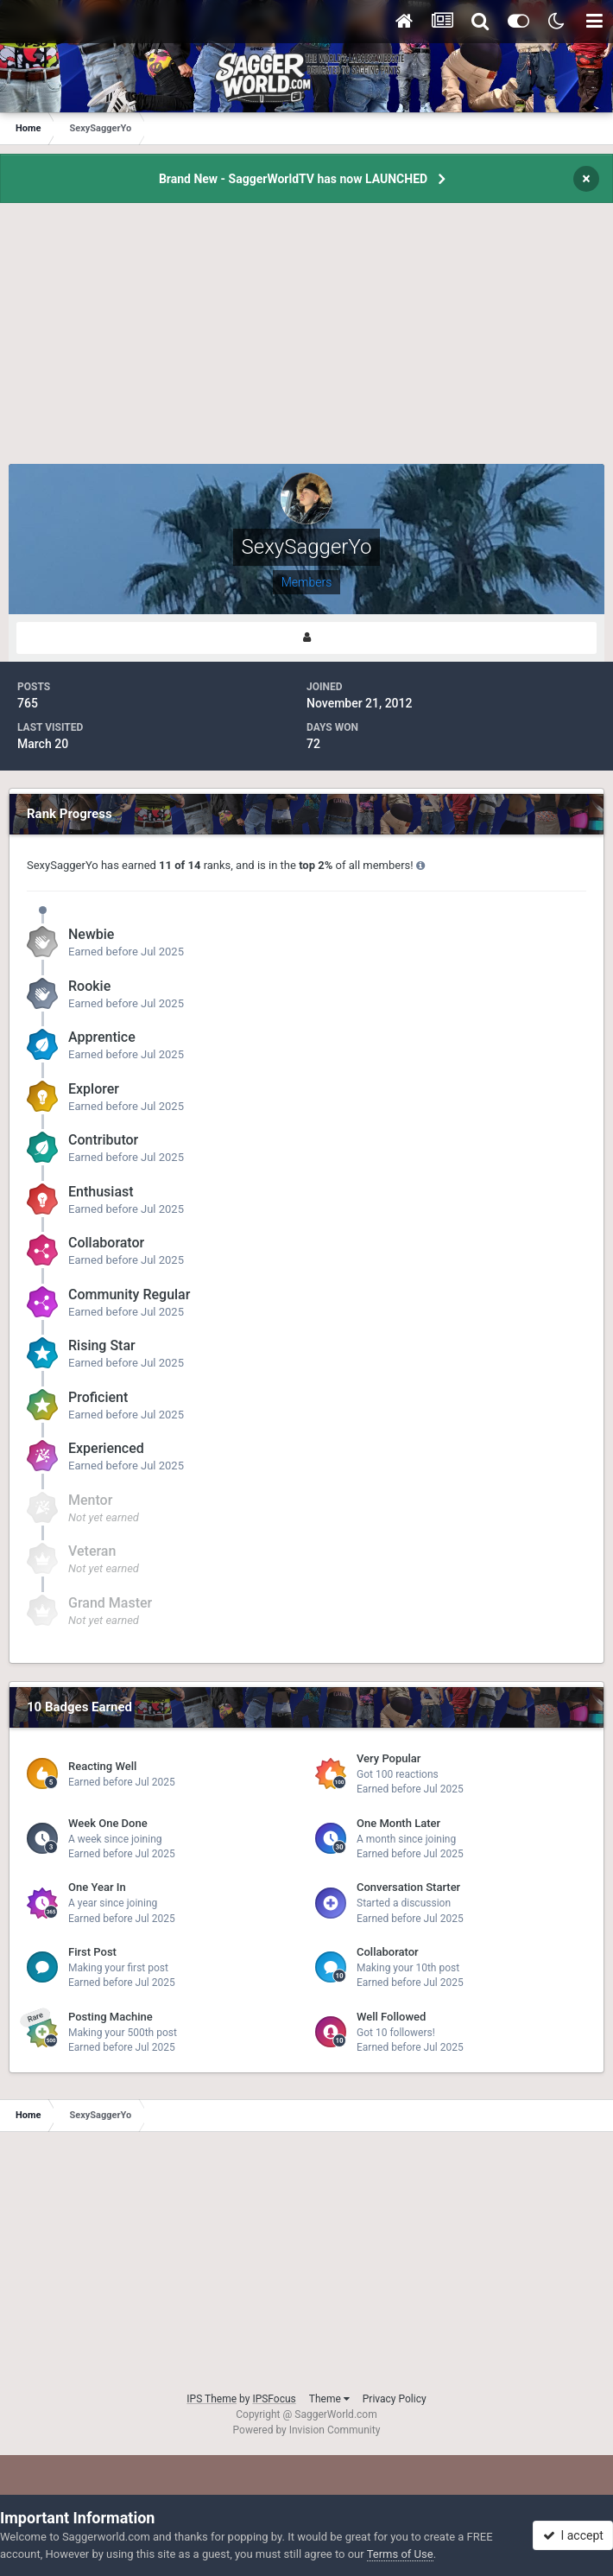 This screenshot has height=2576, width=613. What do you see at coordinates (307, 2430) in the screenshot?
I see `Powered by Invision Community` at bounding box center [307, 2430].